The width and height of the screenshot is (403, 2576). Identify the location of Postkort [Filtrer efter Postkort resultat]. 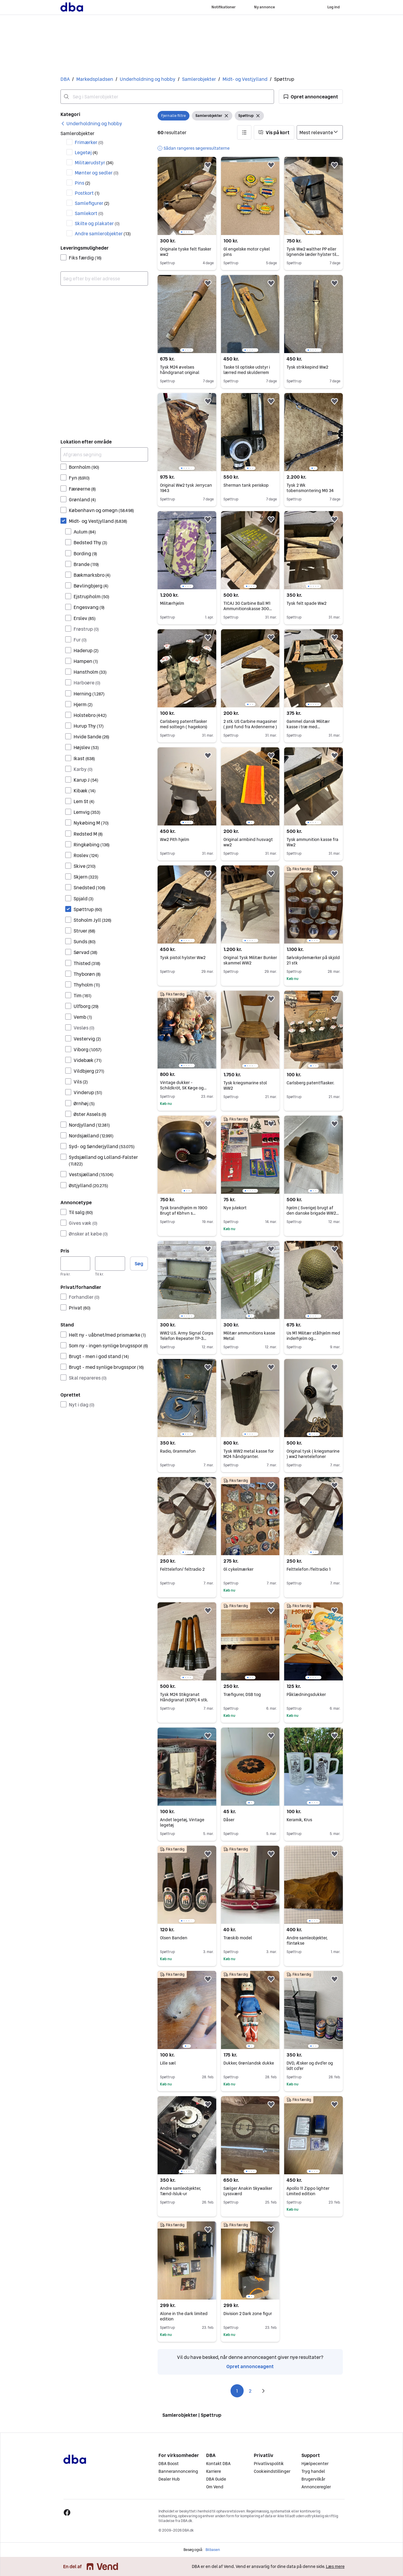
(87, 193).